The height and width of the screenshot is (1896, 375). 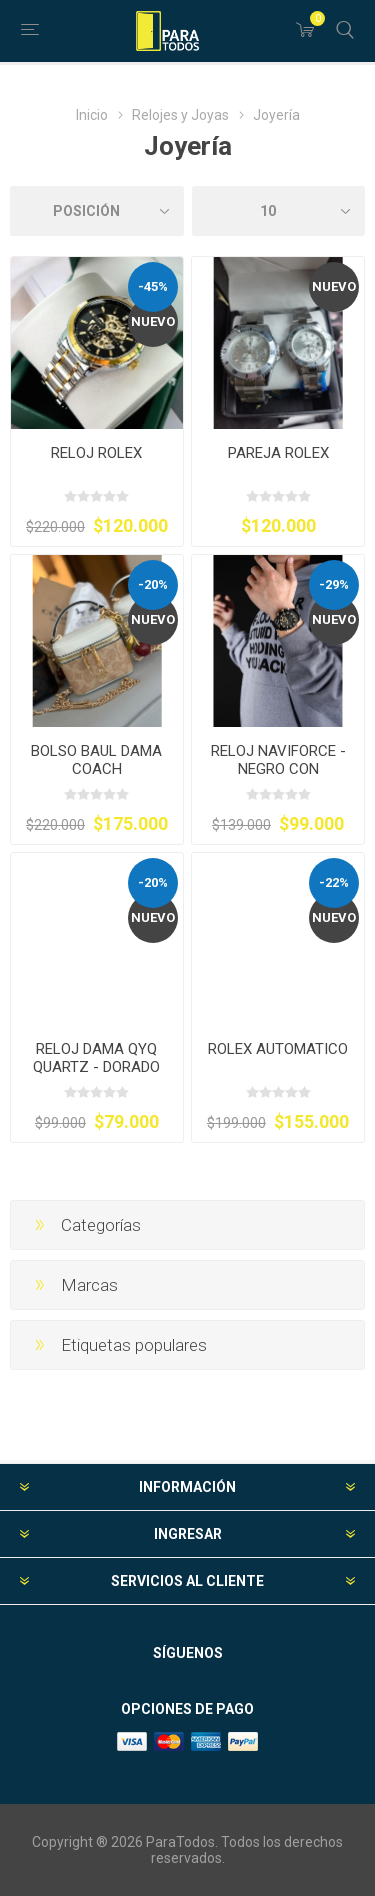 What do you see at coordinates (153, 321) in the screenshot?
I see `Nuevo` at bounding box center [153, 321].